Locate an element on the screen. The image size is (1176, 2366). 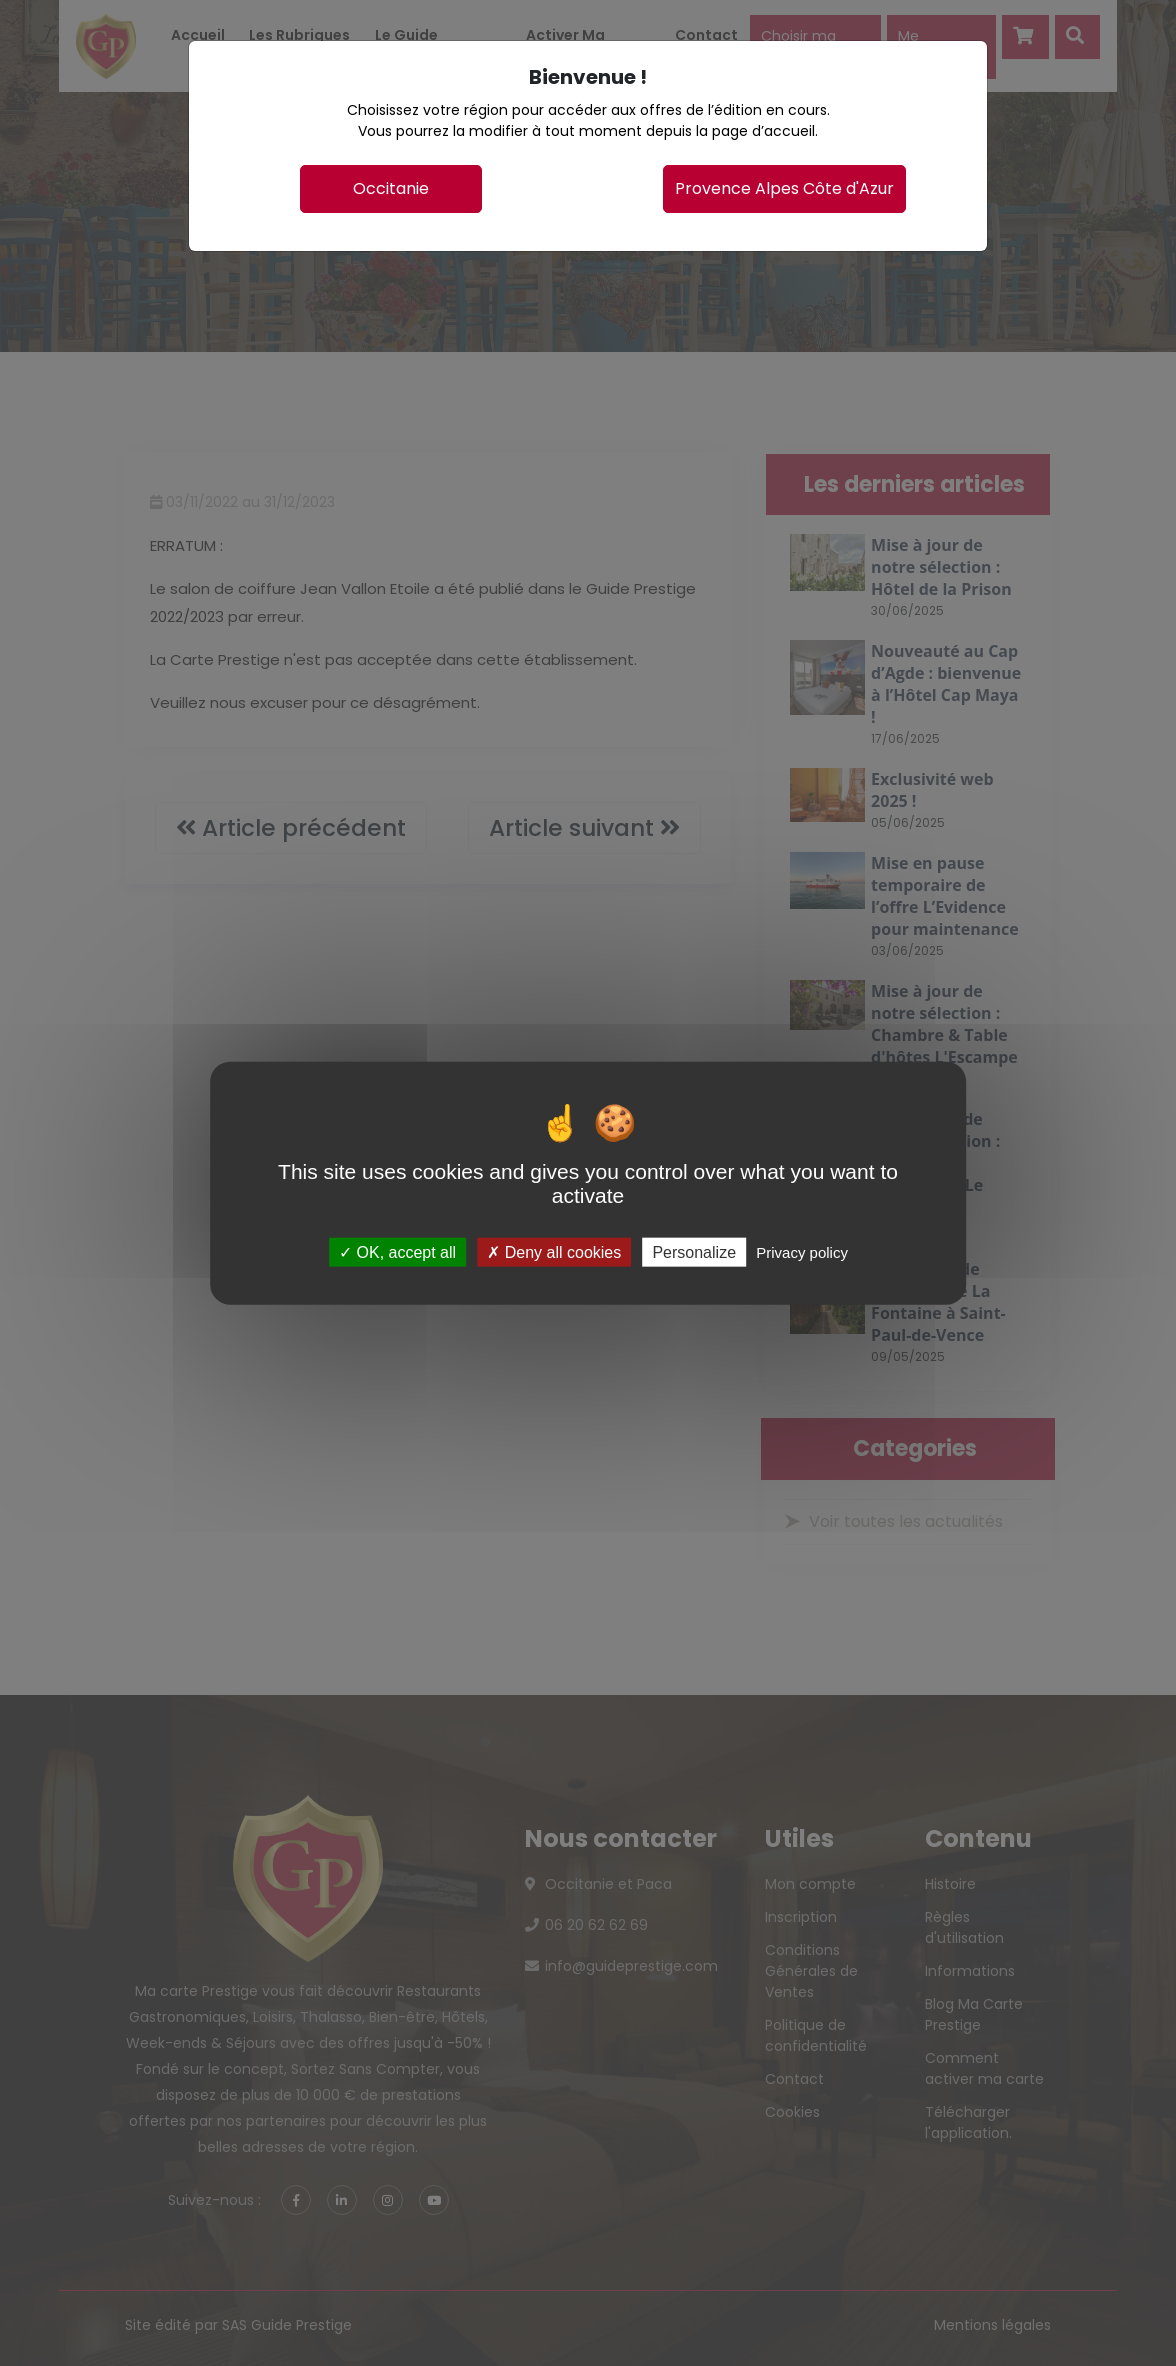
OK, accept all is located at coordinates (397, 1251).